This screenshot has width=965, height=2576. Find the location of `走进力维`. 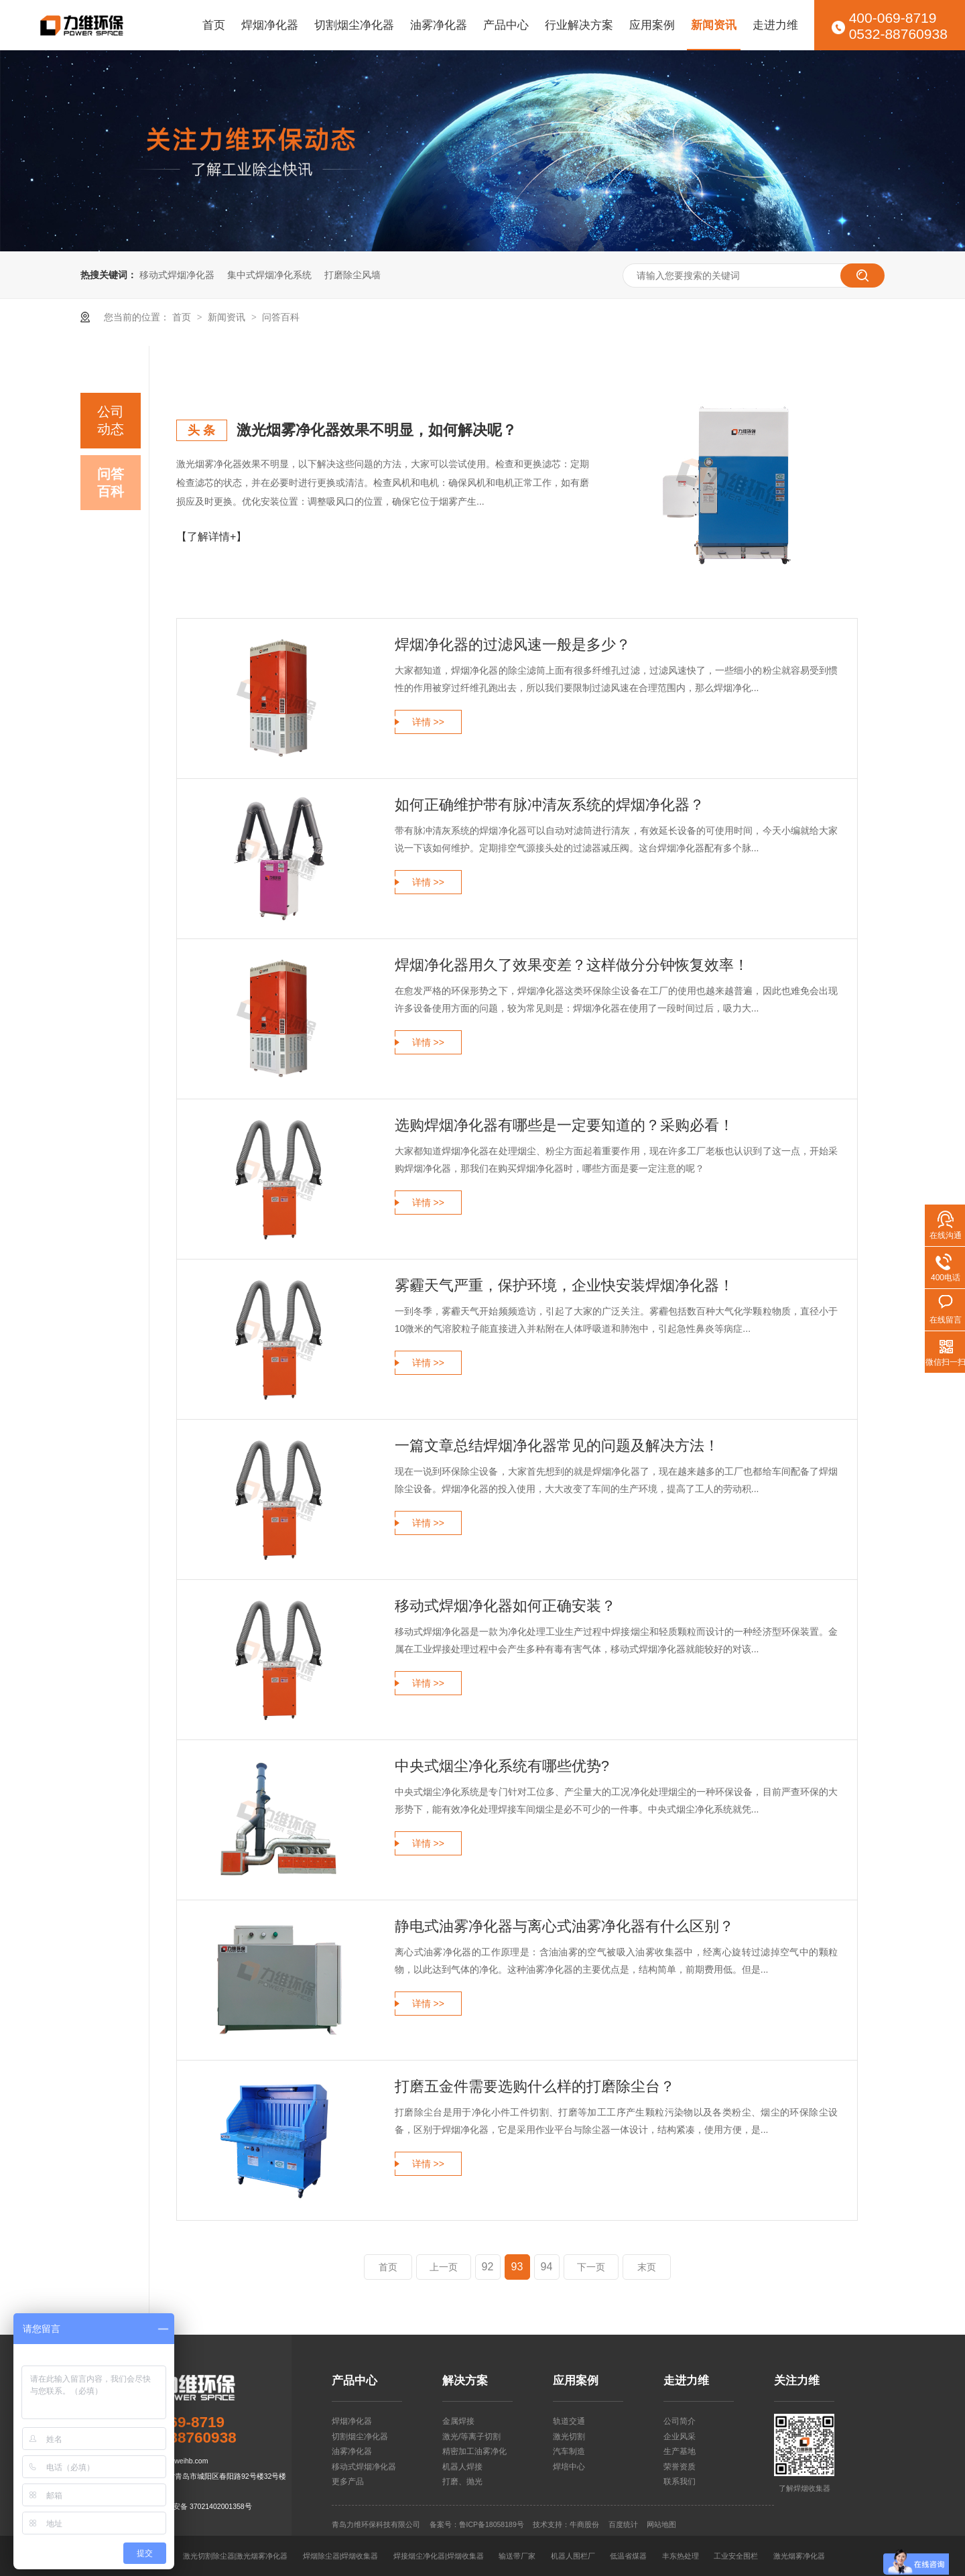

走进力维 is located at coordinates (775, 25).